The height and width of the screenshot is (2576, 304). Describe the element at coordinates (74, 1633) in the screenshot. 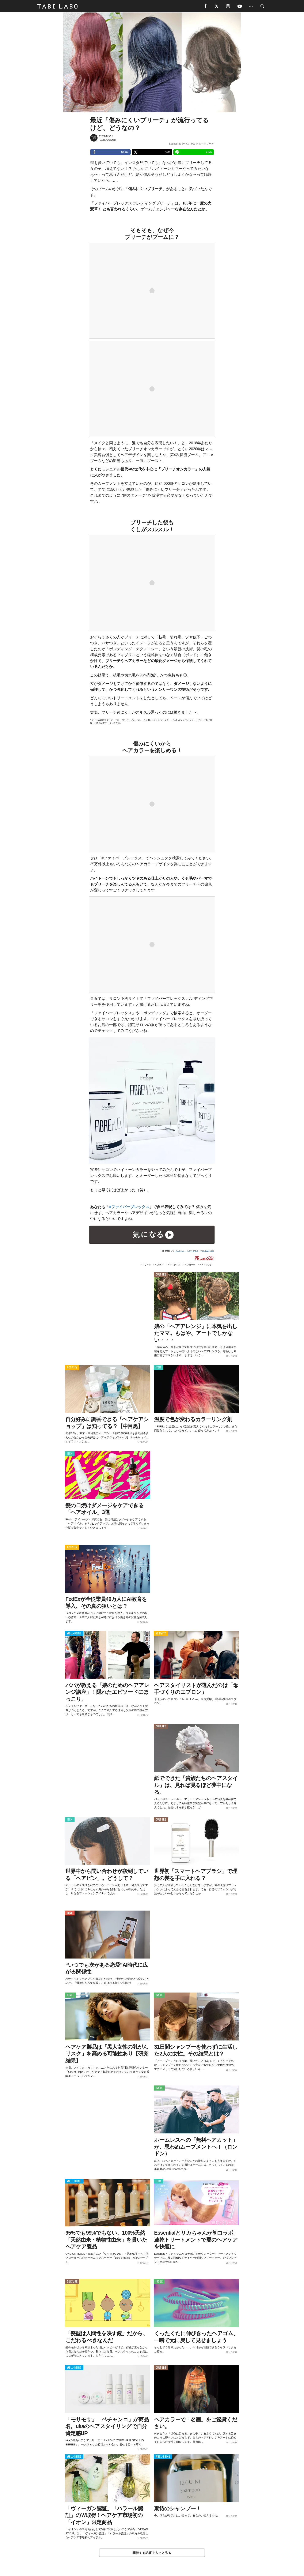

I see `WELL-BEING` at that location.